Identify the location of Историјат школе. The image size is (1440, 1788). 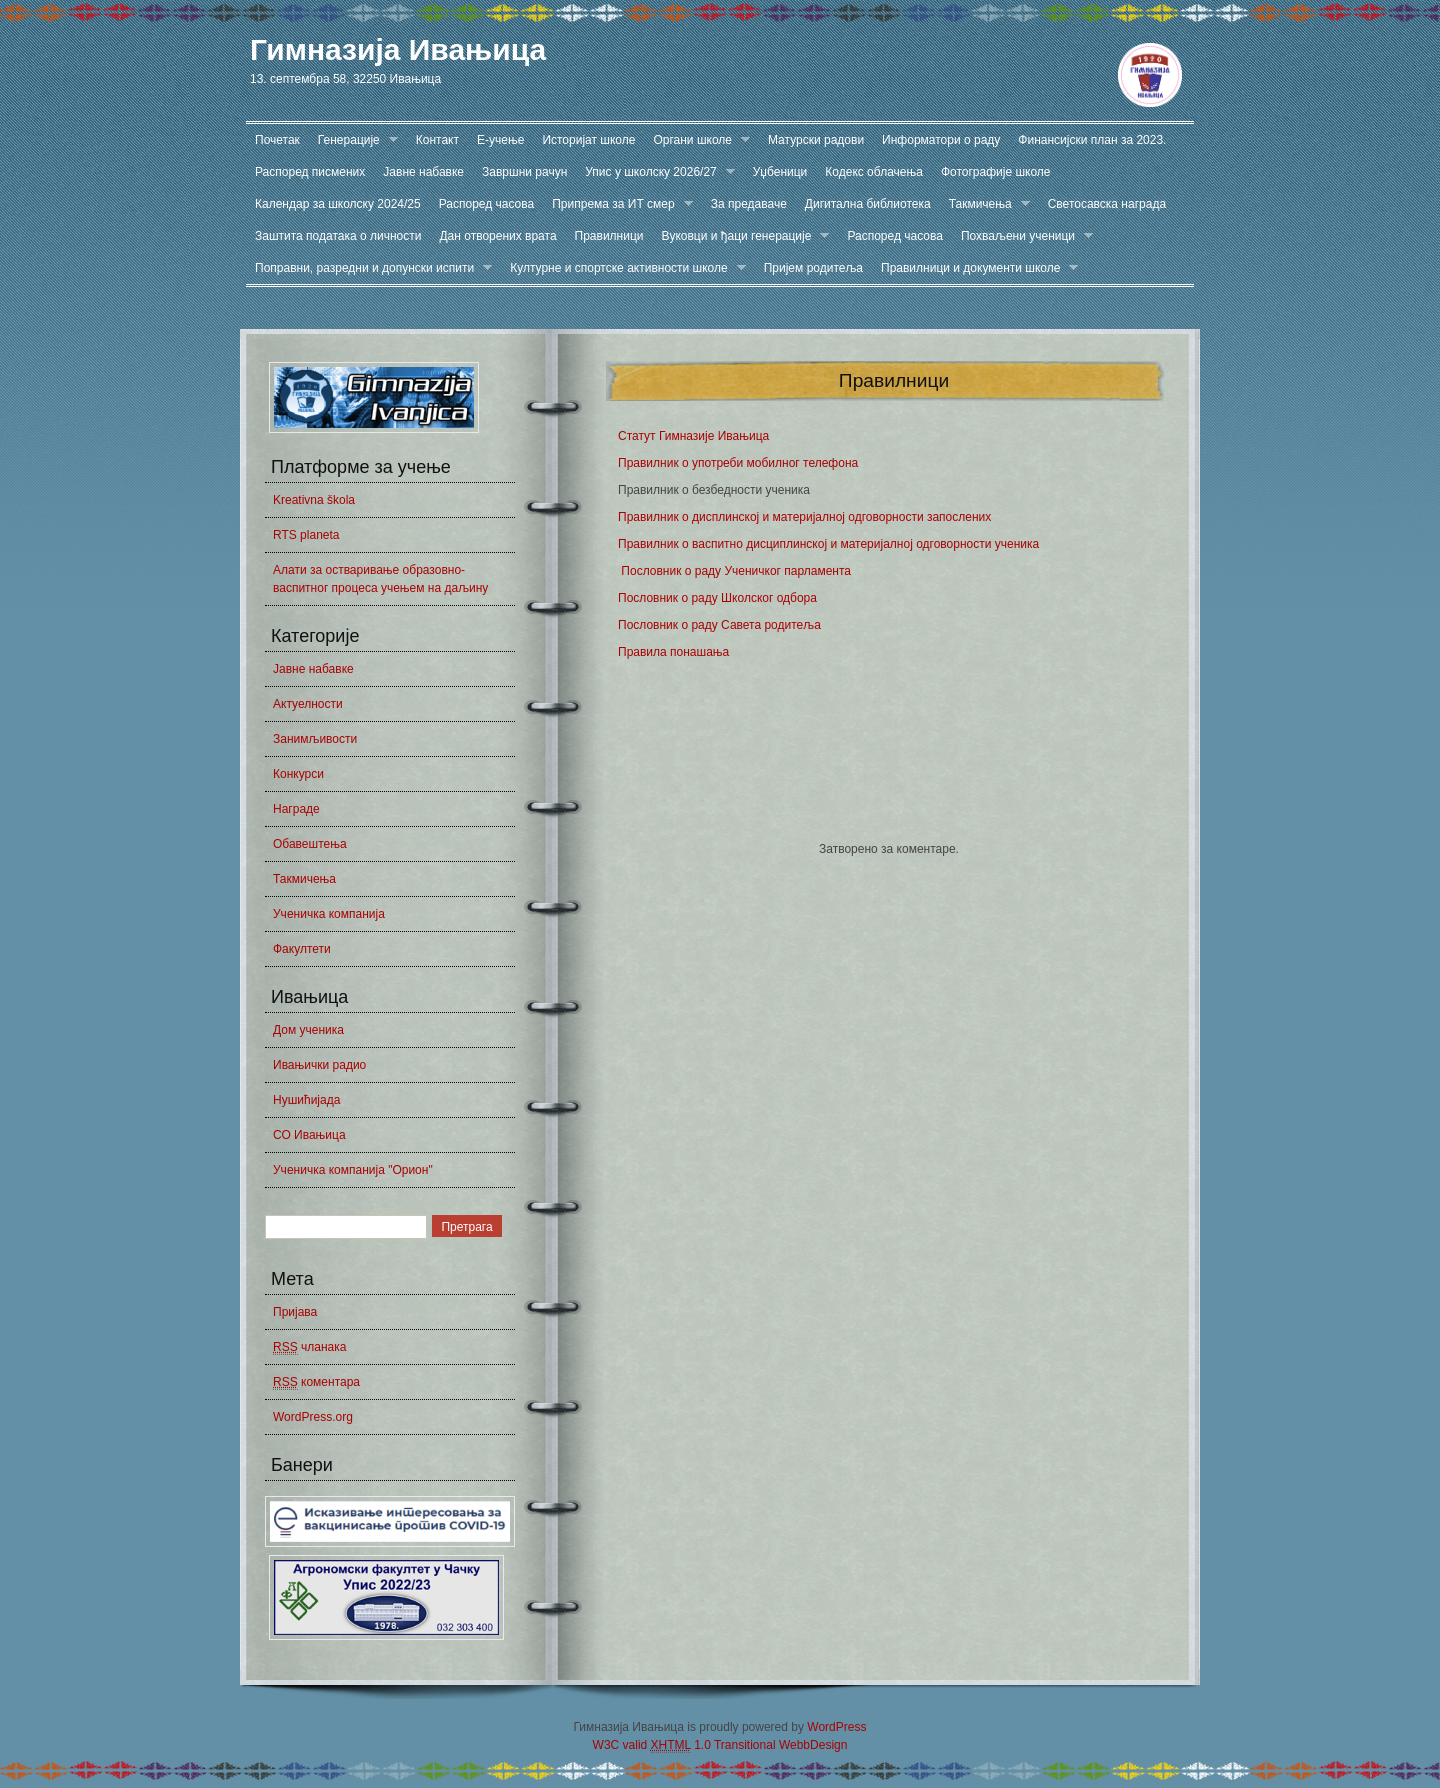
(588, 140).